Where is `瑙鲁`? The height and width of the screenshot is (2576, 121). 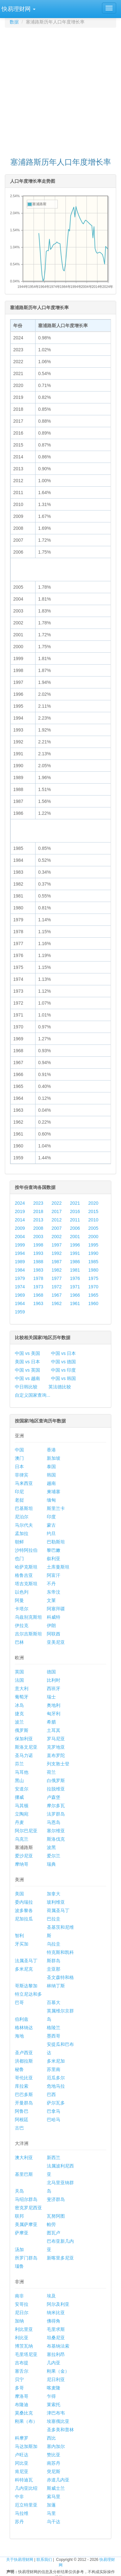
瑙鲁 is located at coordinates (19, 2266).